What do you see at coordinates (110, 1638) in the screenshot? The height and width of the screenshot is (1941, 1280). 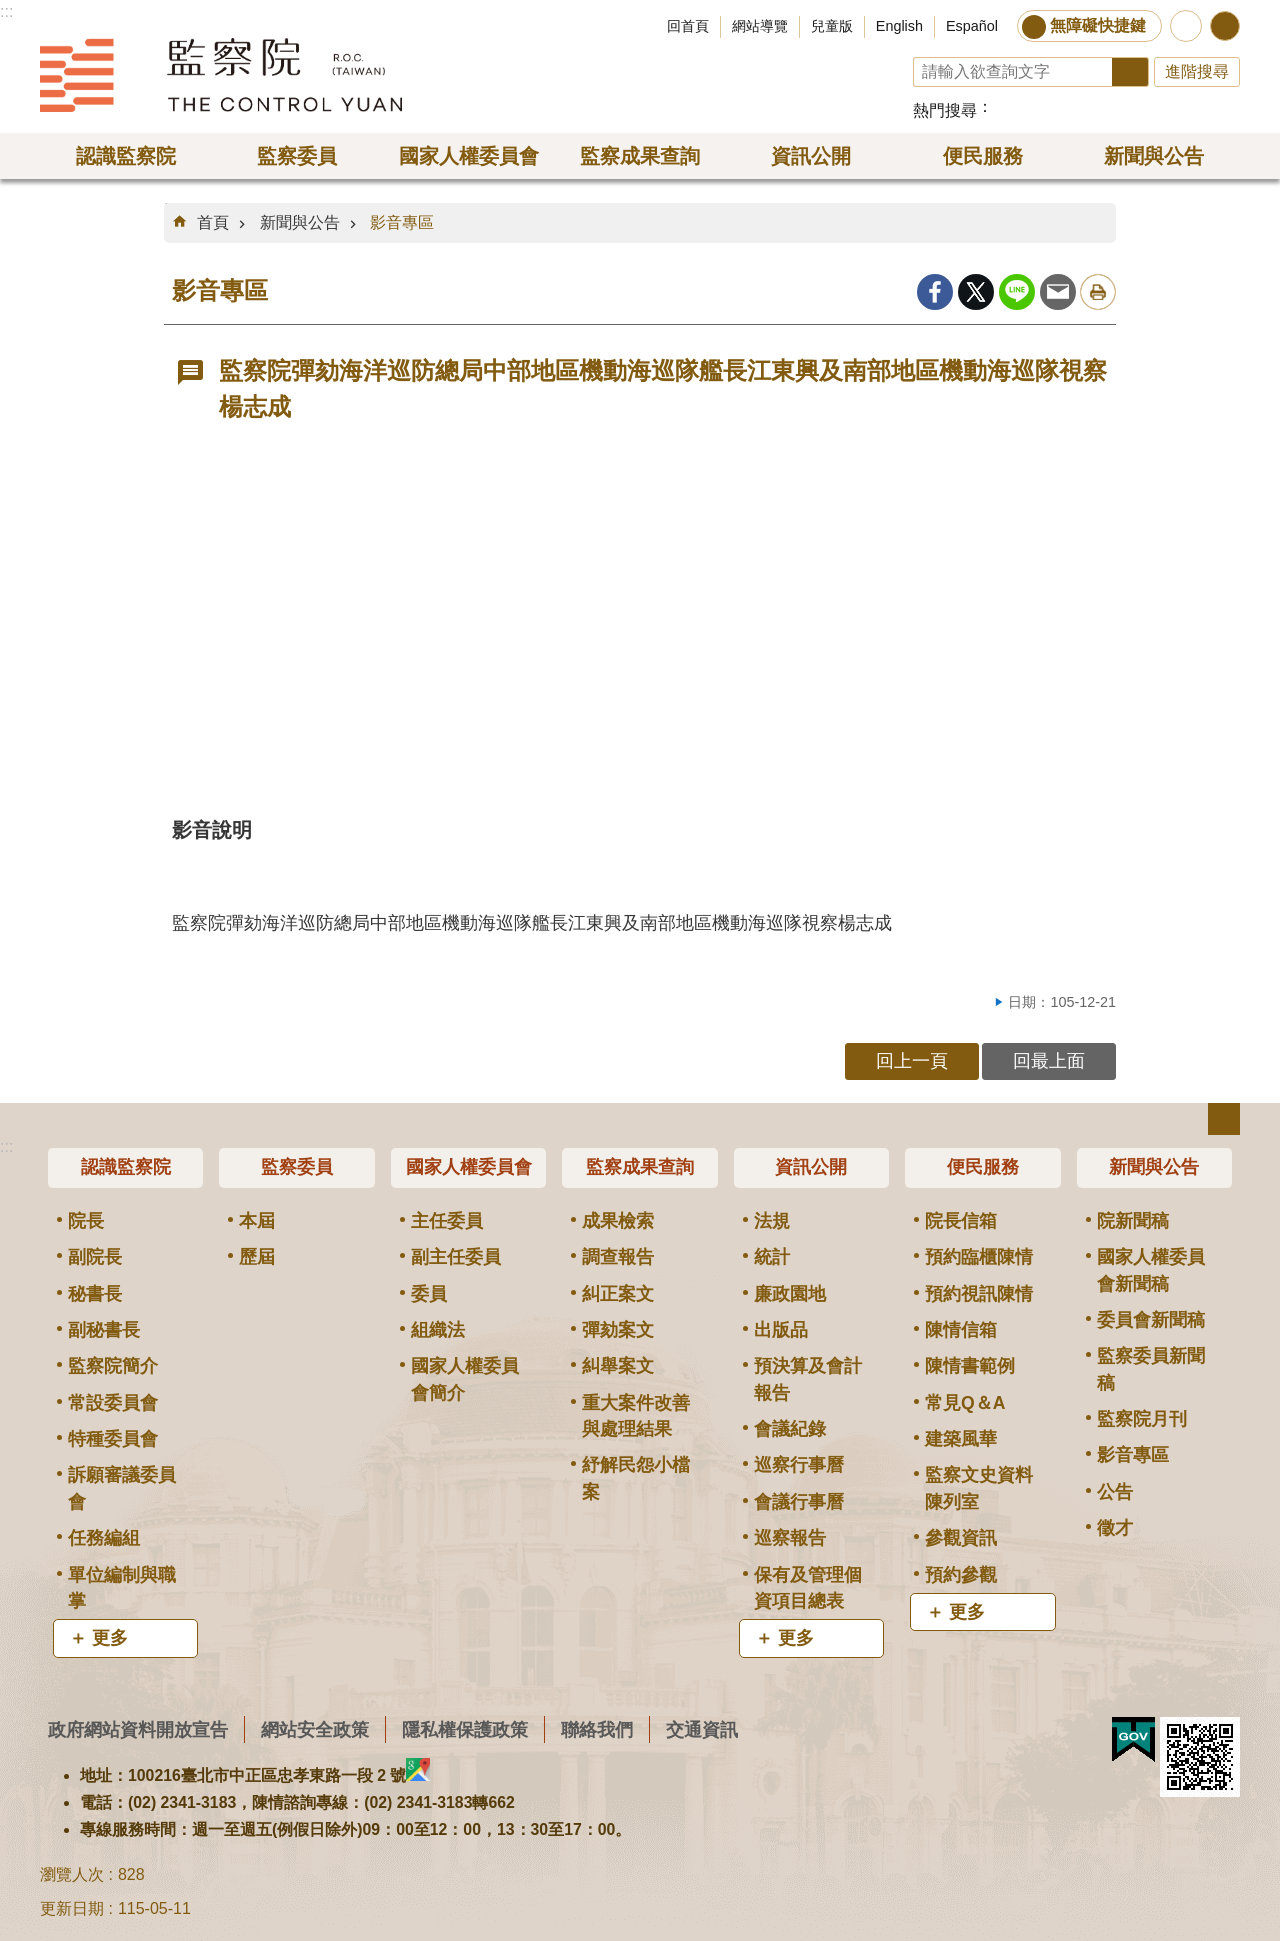 I see `更多` at bounding box center [110, 1638].